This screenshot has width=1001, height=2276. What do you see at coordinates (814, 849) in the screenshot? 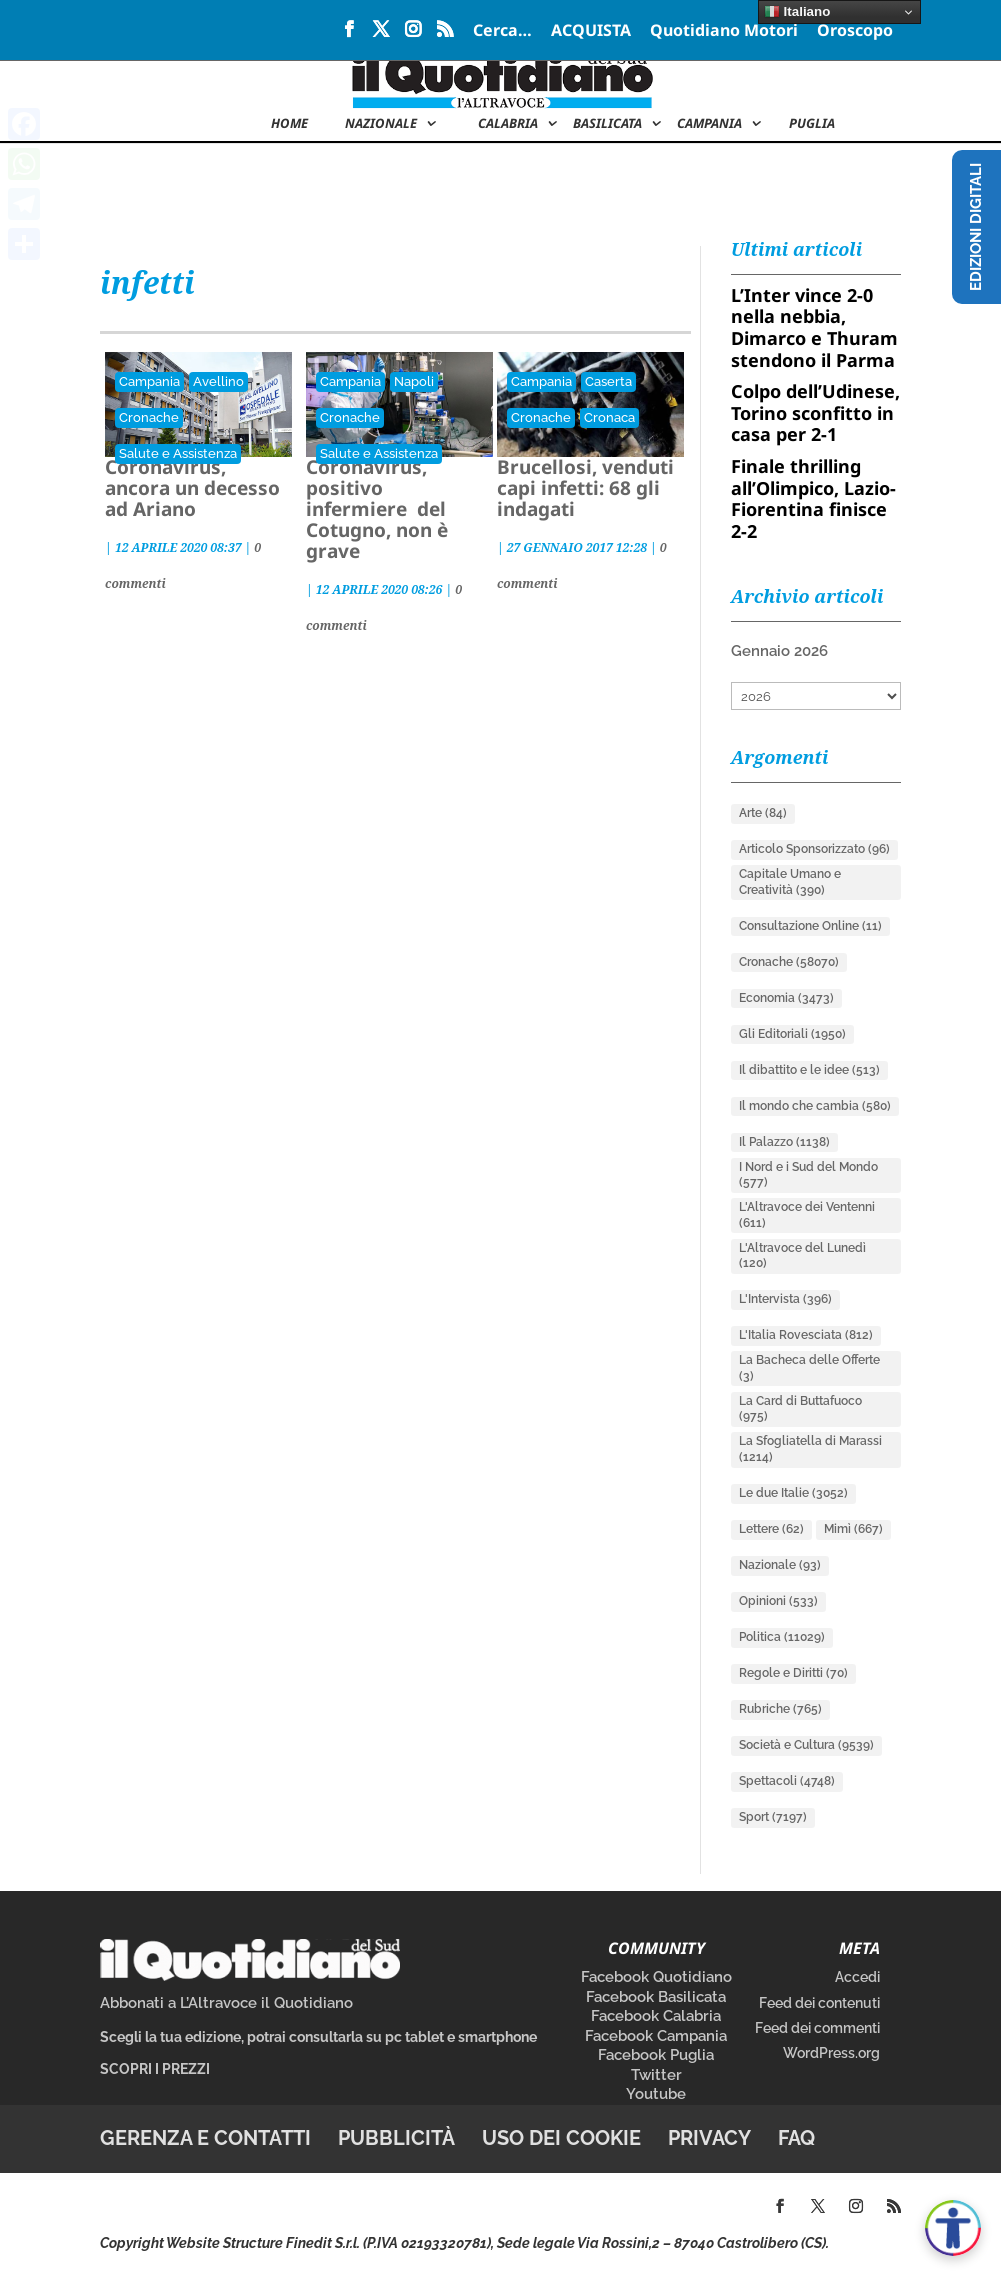
I see `Articolo Sponsorizzato [Articolo Sponsorizzato (96 elementi)]` at bounding box center [814, 849].